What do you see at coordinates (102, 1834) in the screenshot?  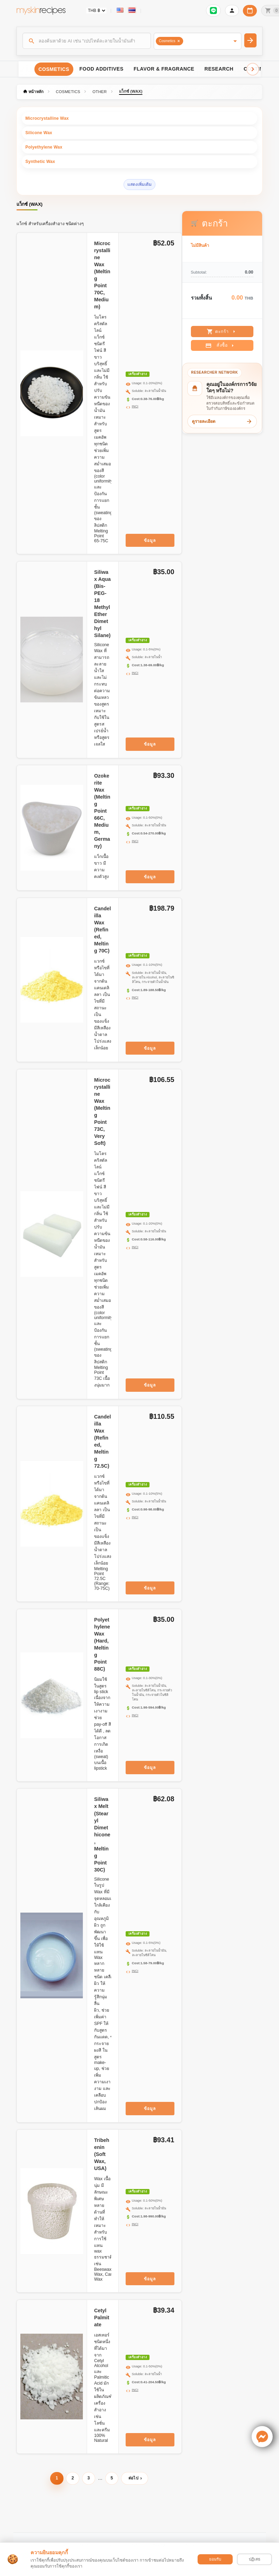 I see `Siliwax Melt (Stearyl Dimethicone, Melting Point 30C)` at bounding box center [102, 1834].